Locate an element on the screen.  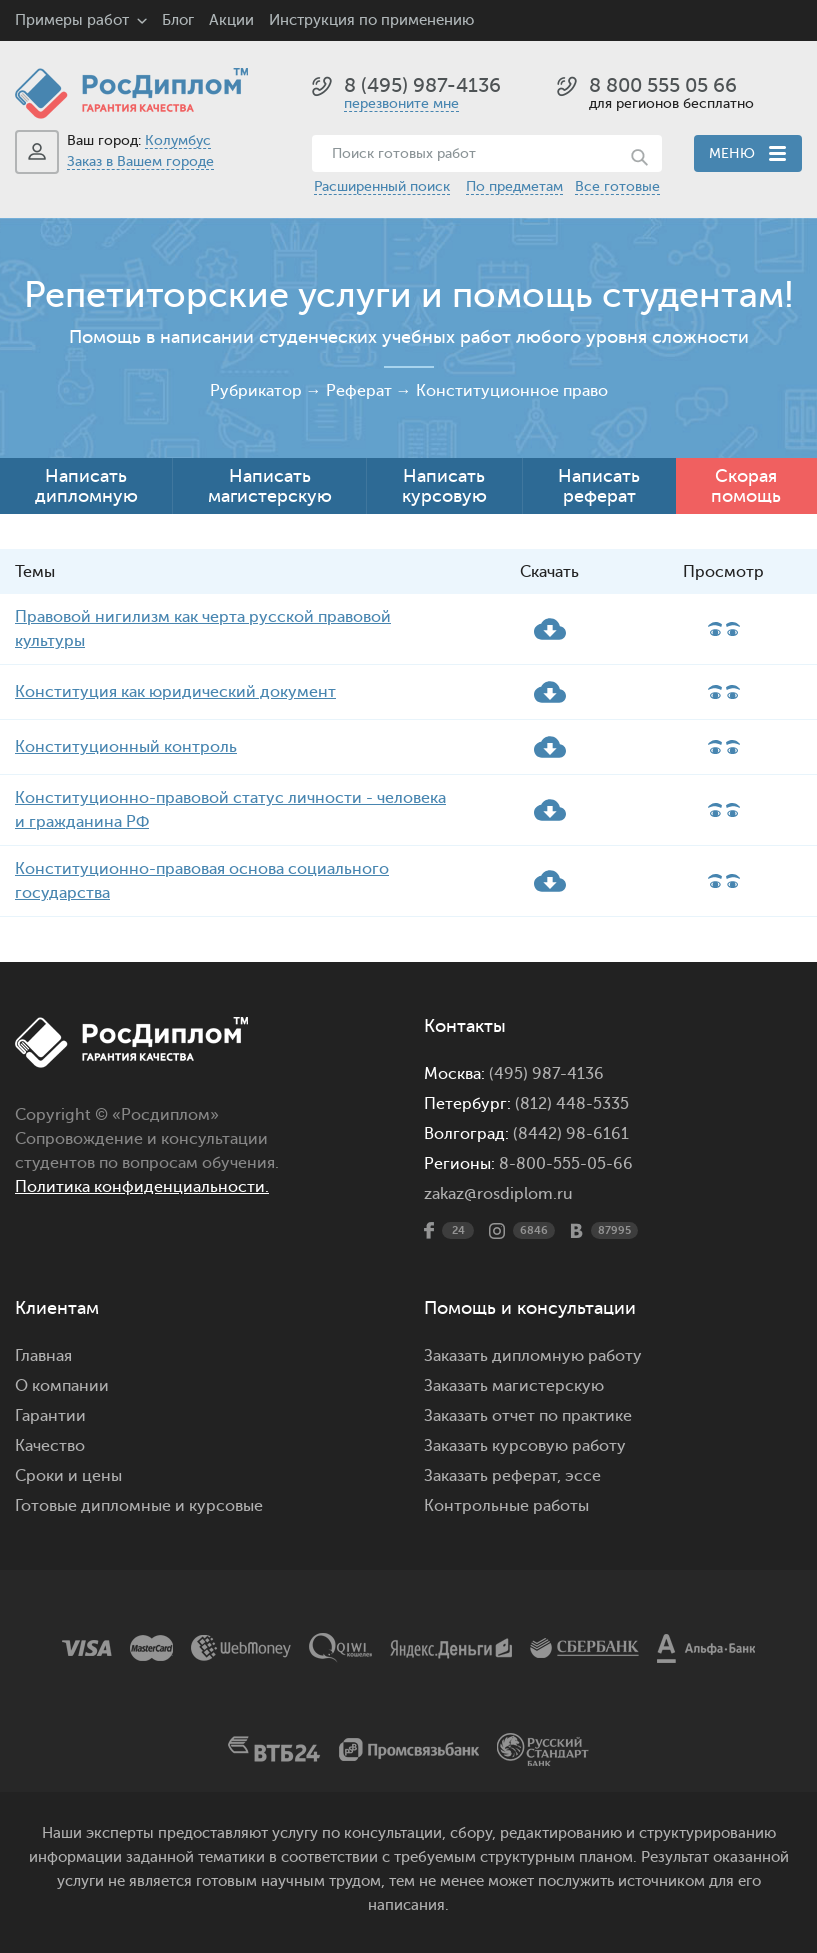
Примеры работ is located at coordinates (72, 20).